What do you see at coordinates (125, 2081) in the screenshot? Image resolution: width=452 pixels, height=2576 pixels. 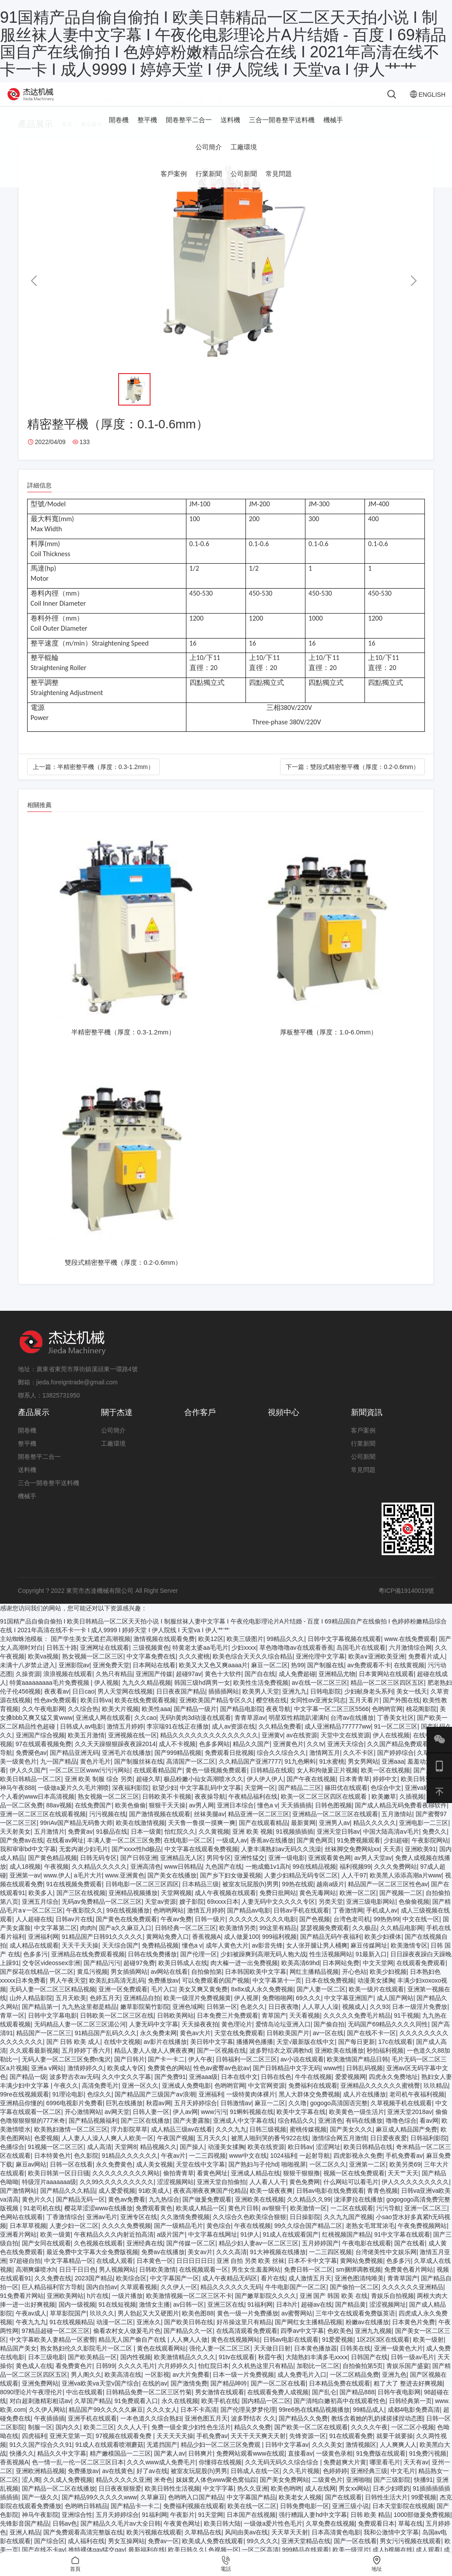 I see `欧美成人专区` at bounding box center [125, 2081].